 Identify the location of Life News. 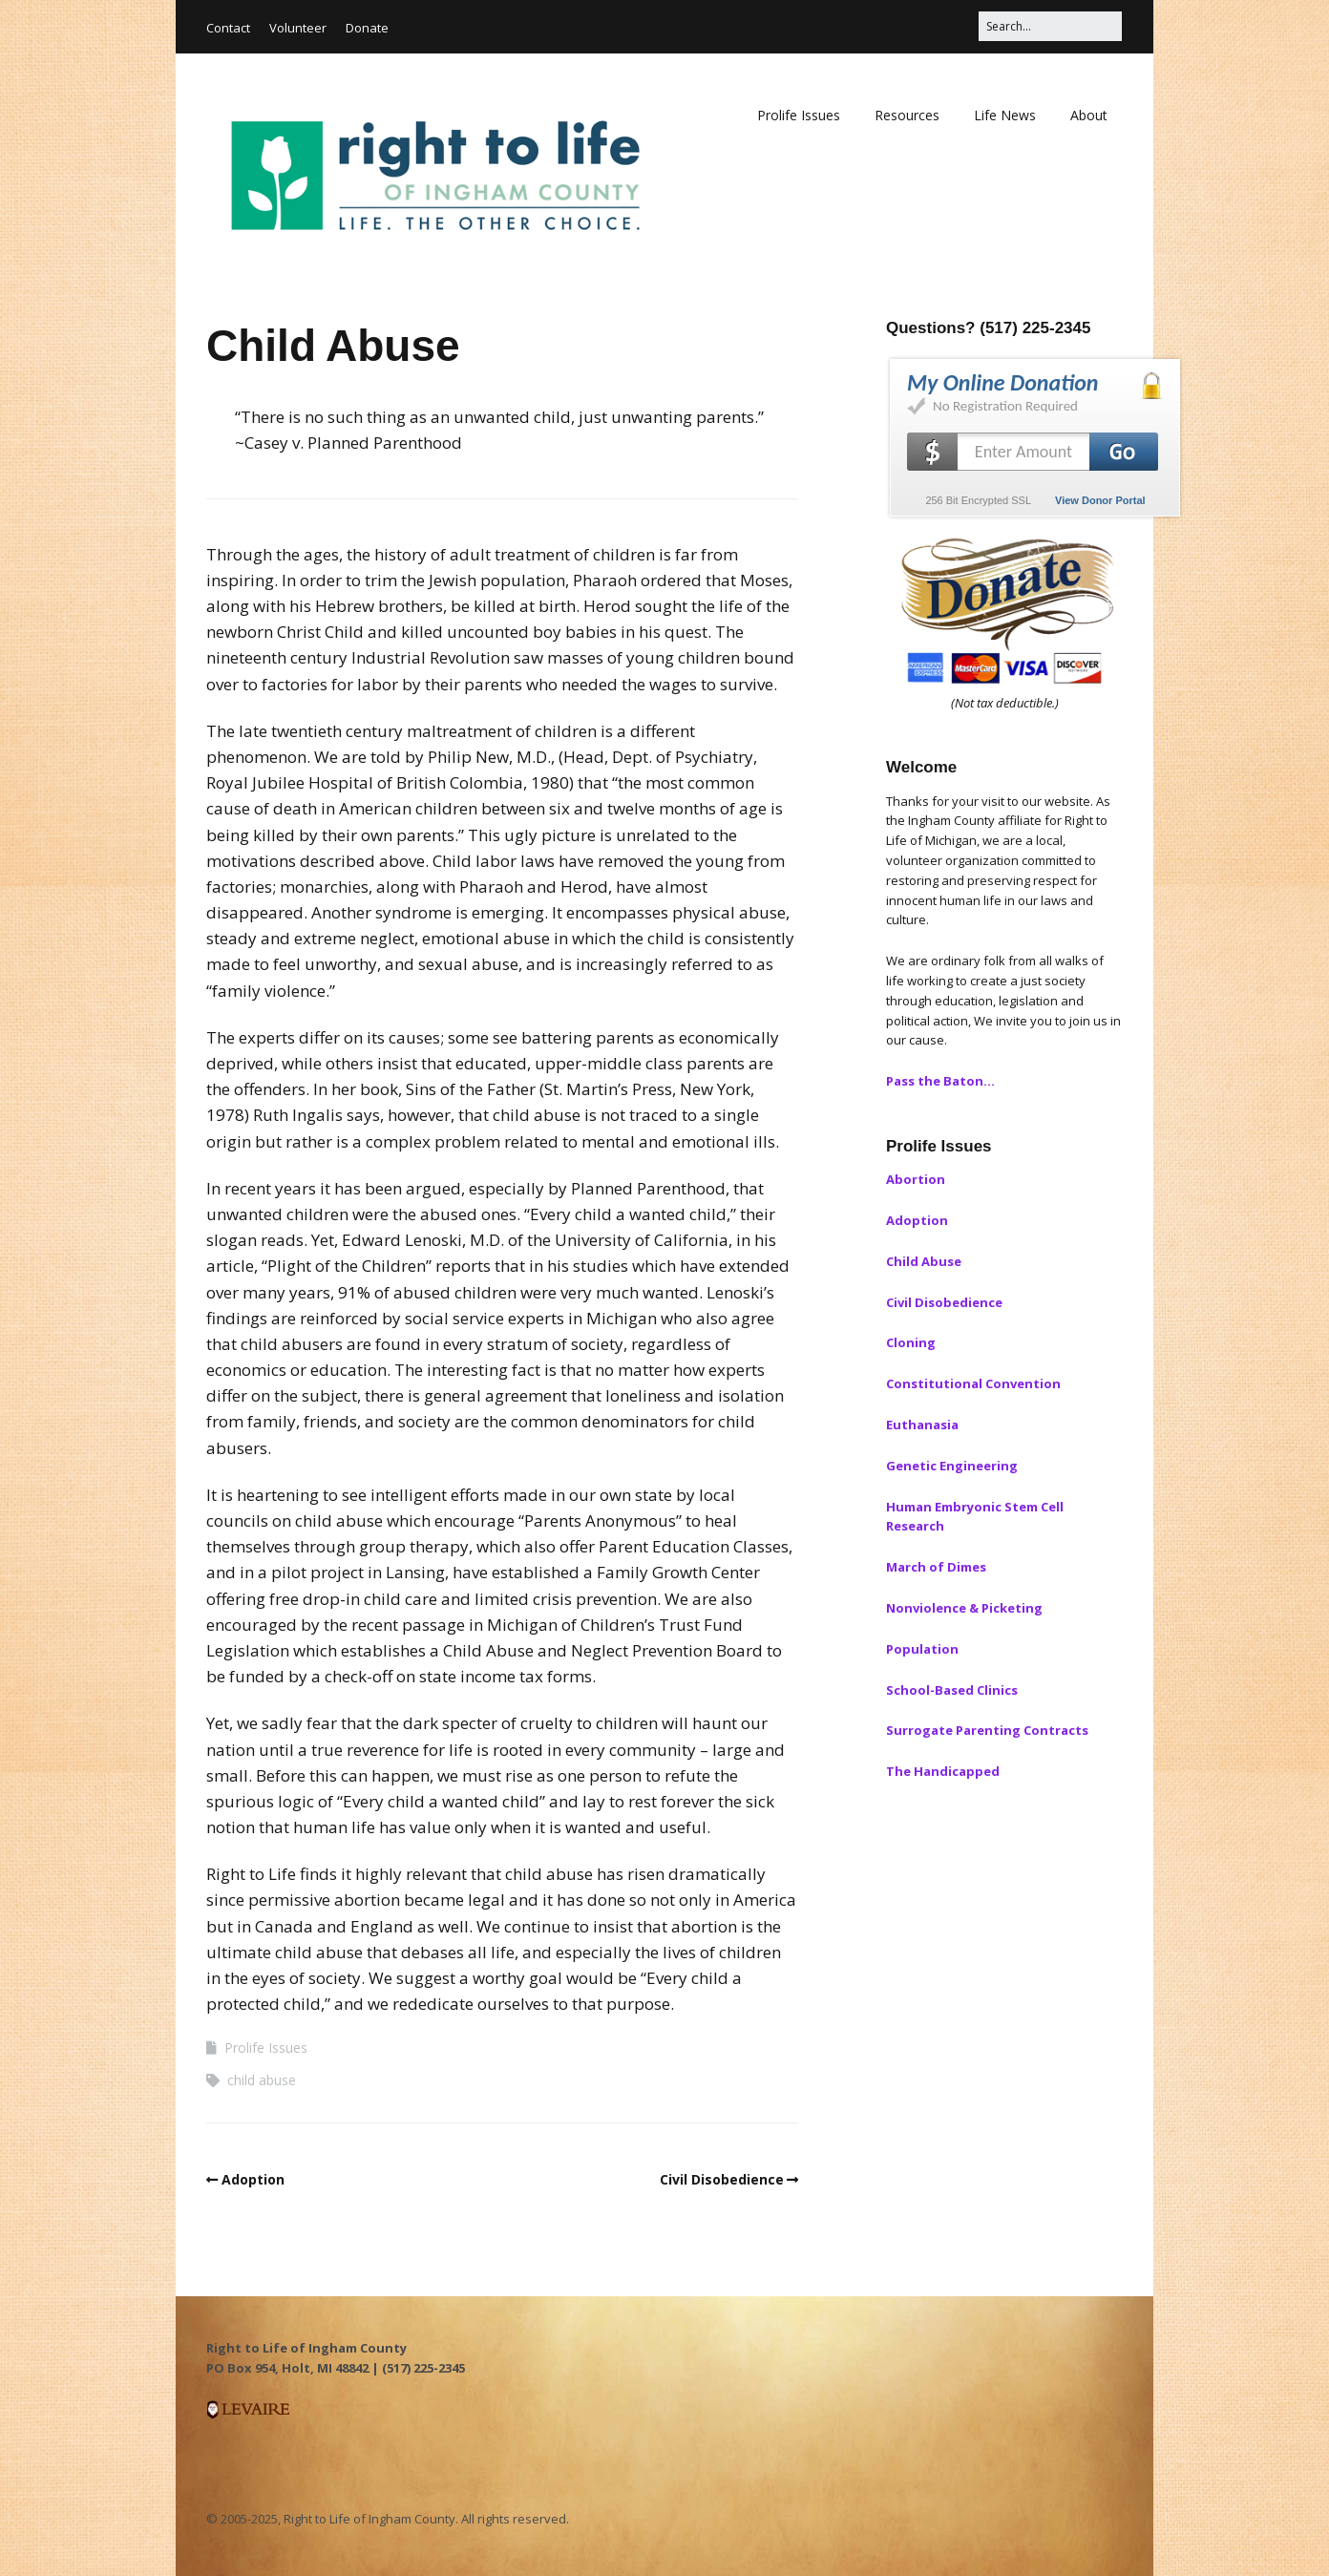
(1005, 115).